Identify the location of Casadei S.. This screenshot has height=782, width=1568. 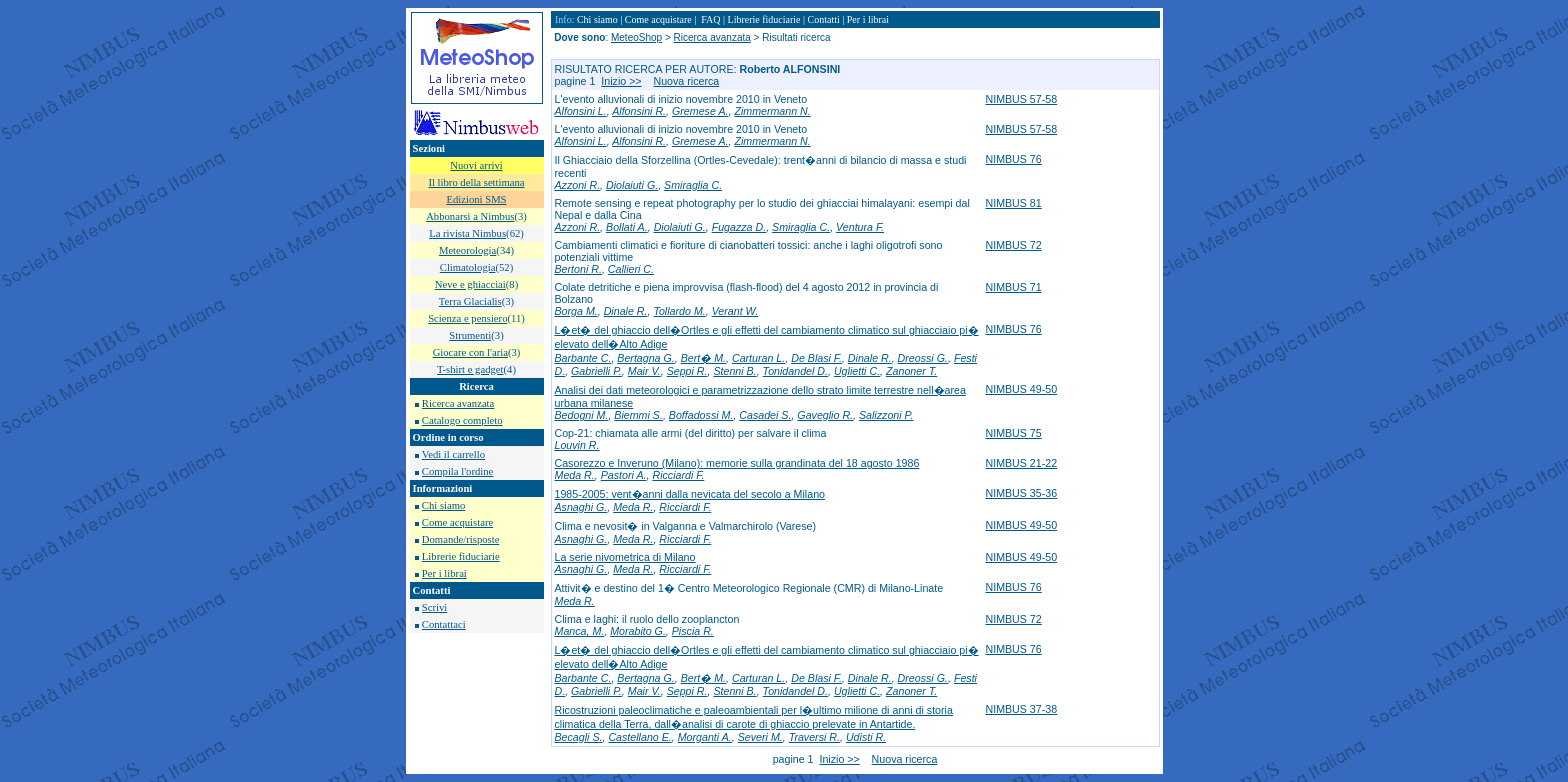
(765, 415).